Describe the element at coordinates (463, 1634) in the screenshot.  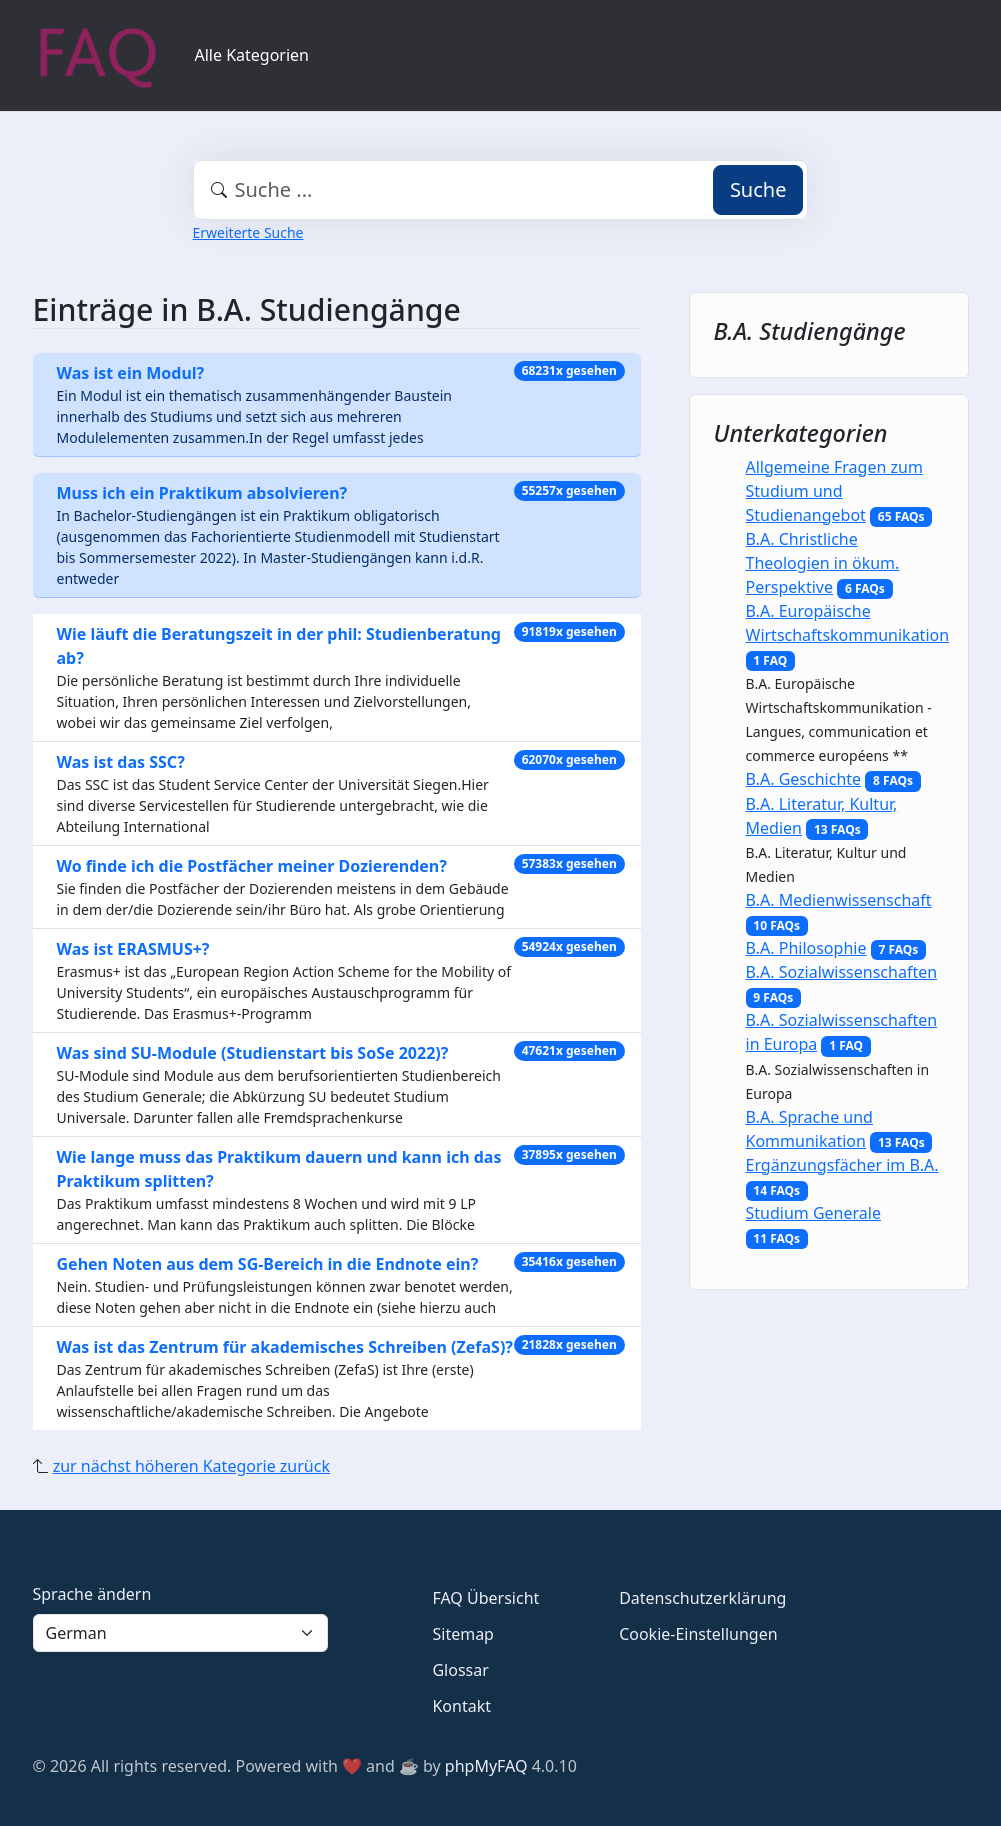
I see `Sitemap` at that location.